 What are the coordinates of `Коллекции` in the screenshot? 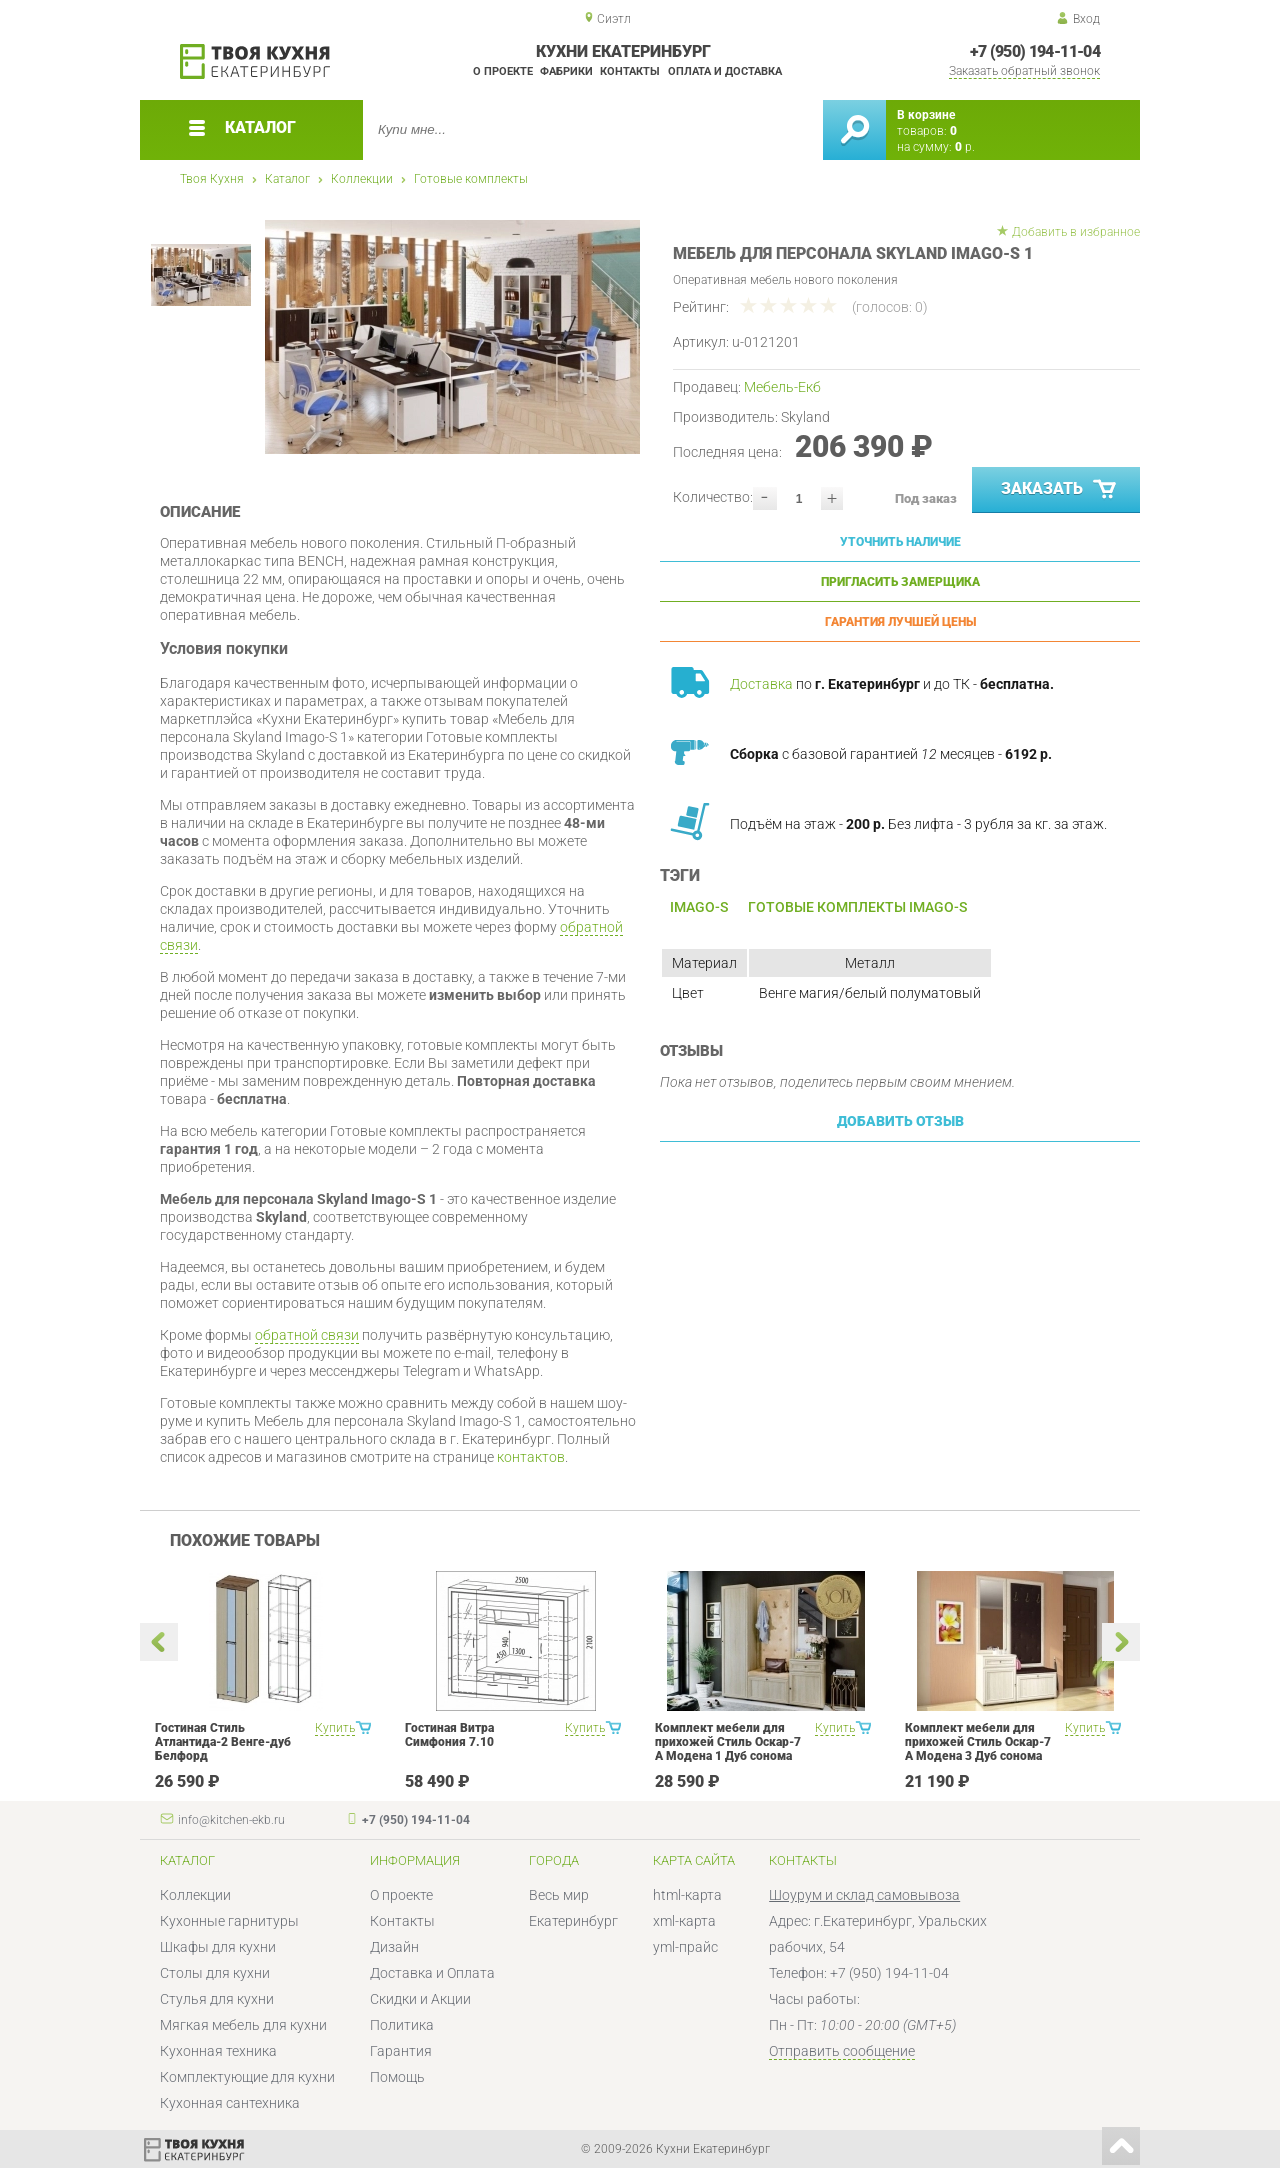 It's located at (362, 179).